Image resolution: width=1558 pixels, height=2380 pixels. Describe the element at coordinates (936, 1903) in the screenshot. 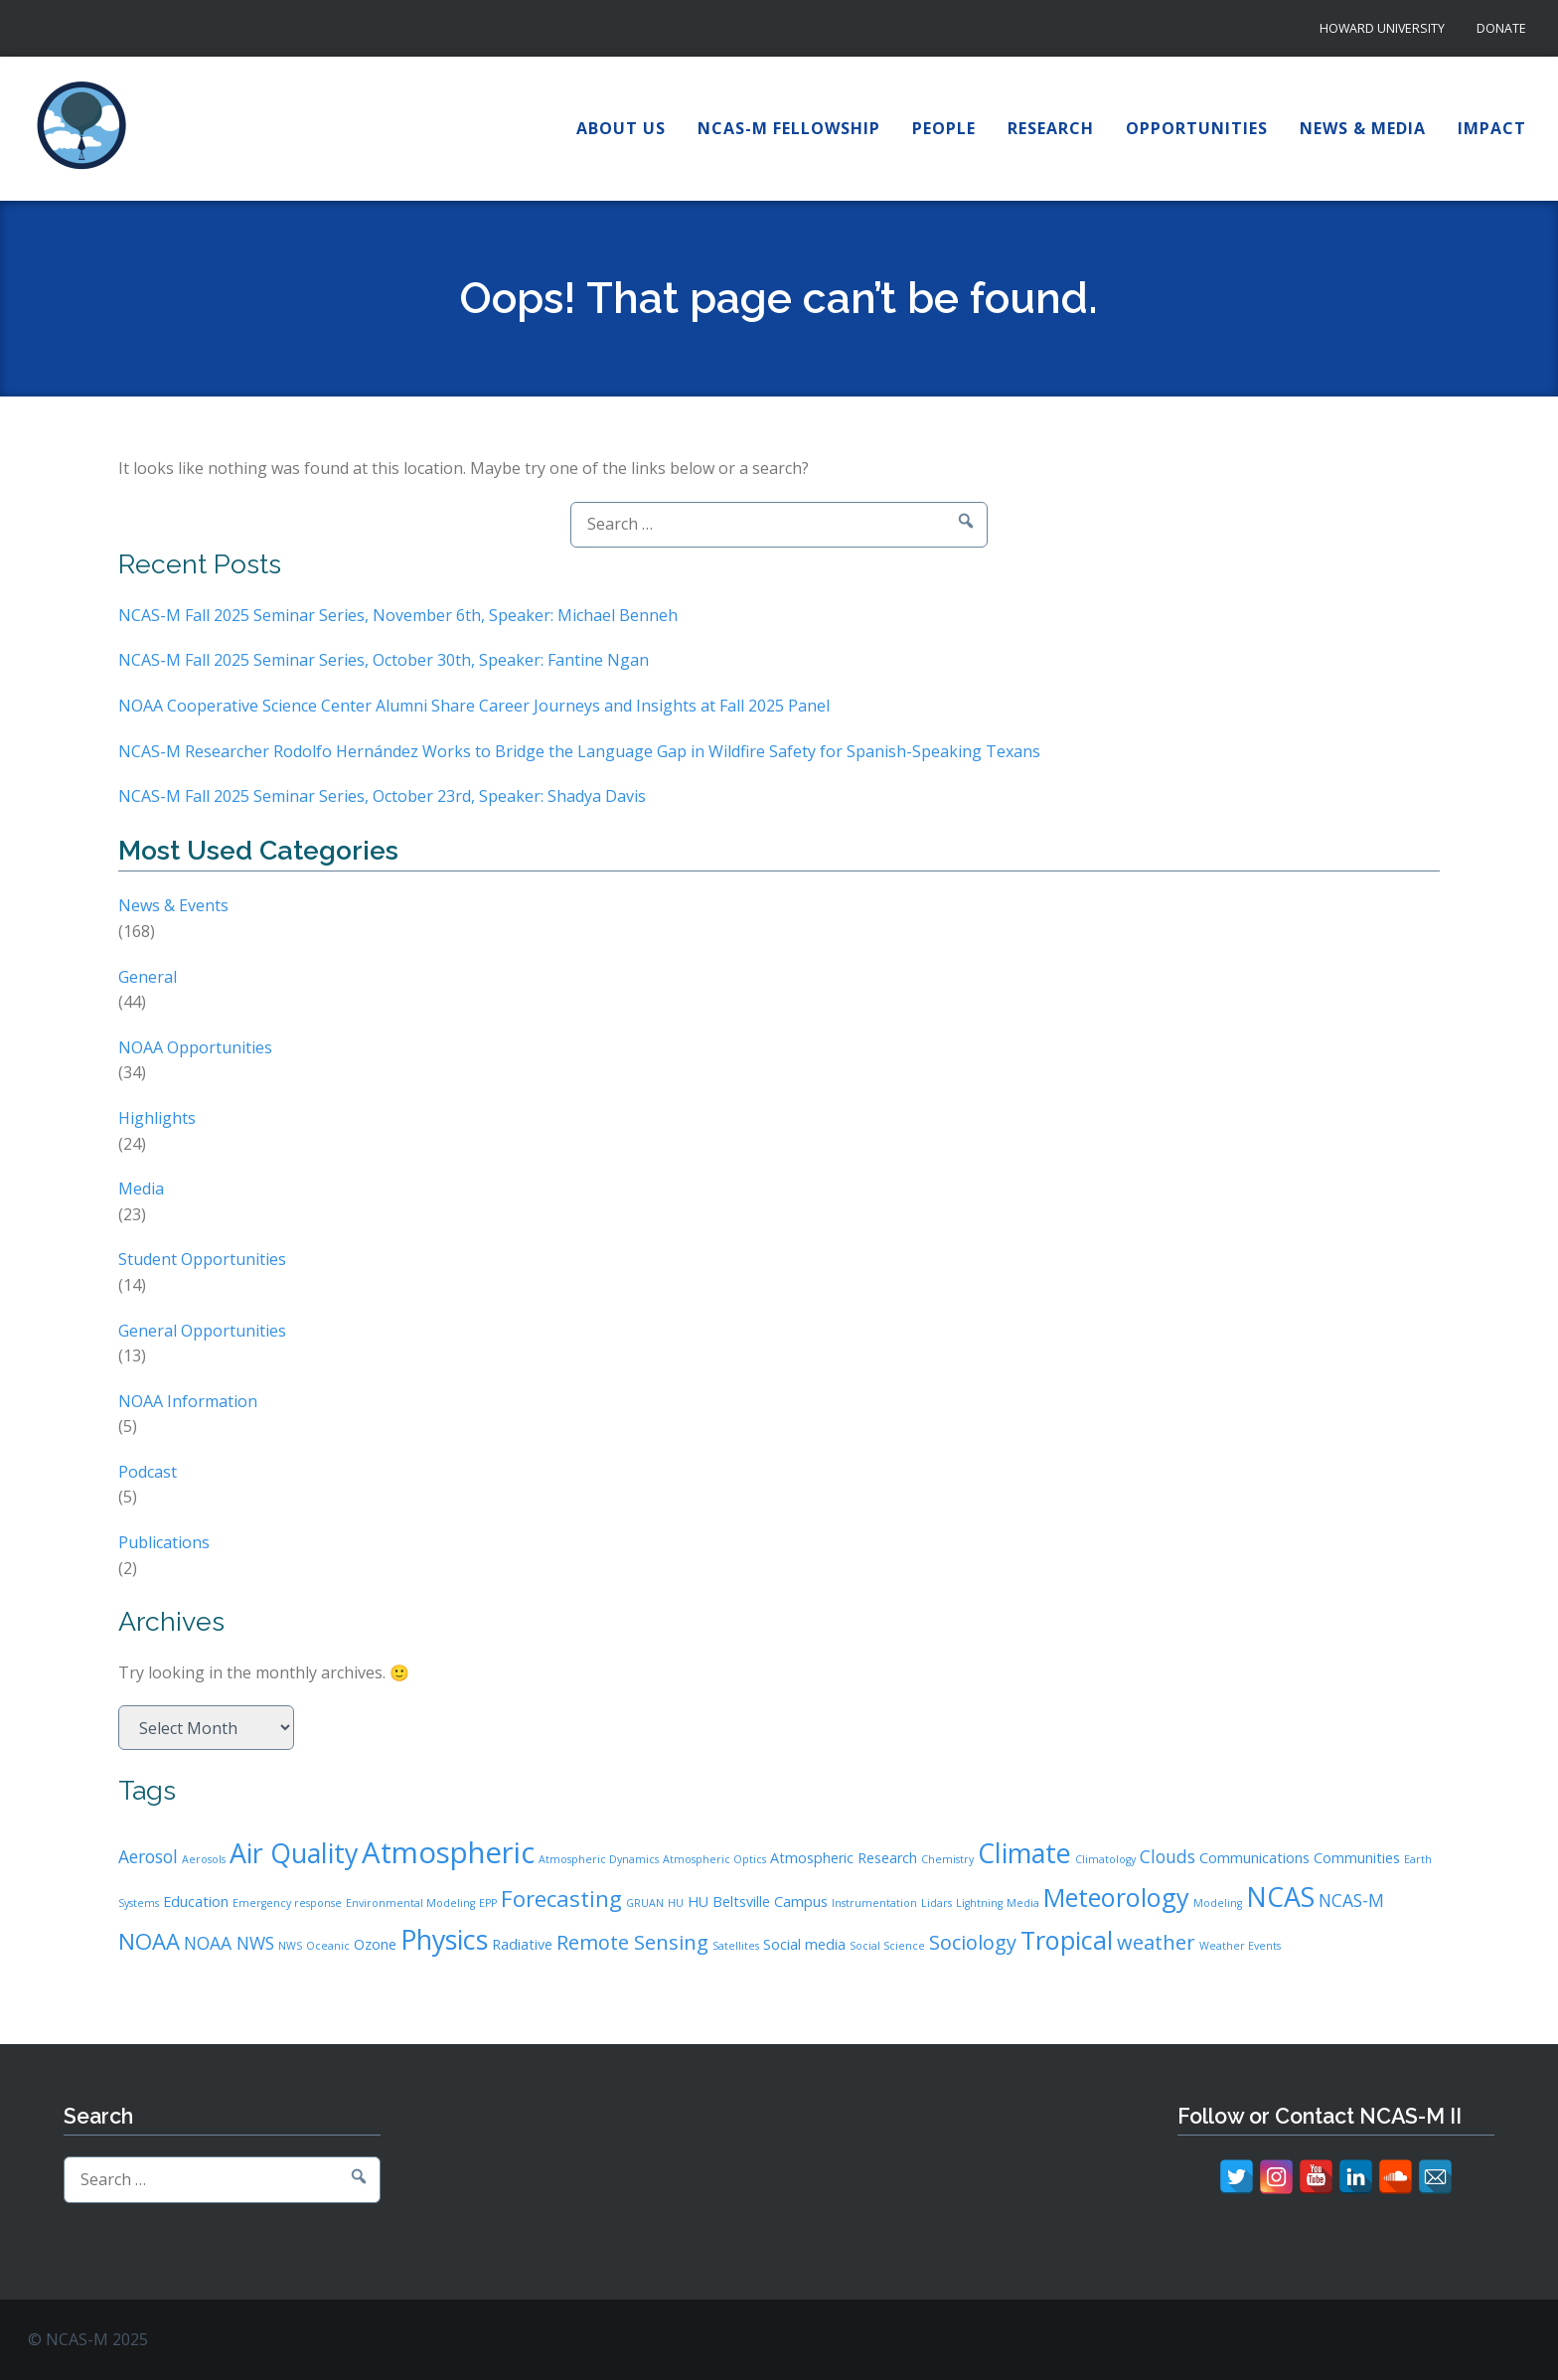

I see `Lidars [Lidars (2 items)]` at that location.